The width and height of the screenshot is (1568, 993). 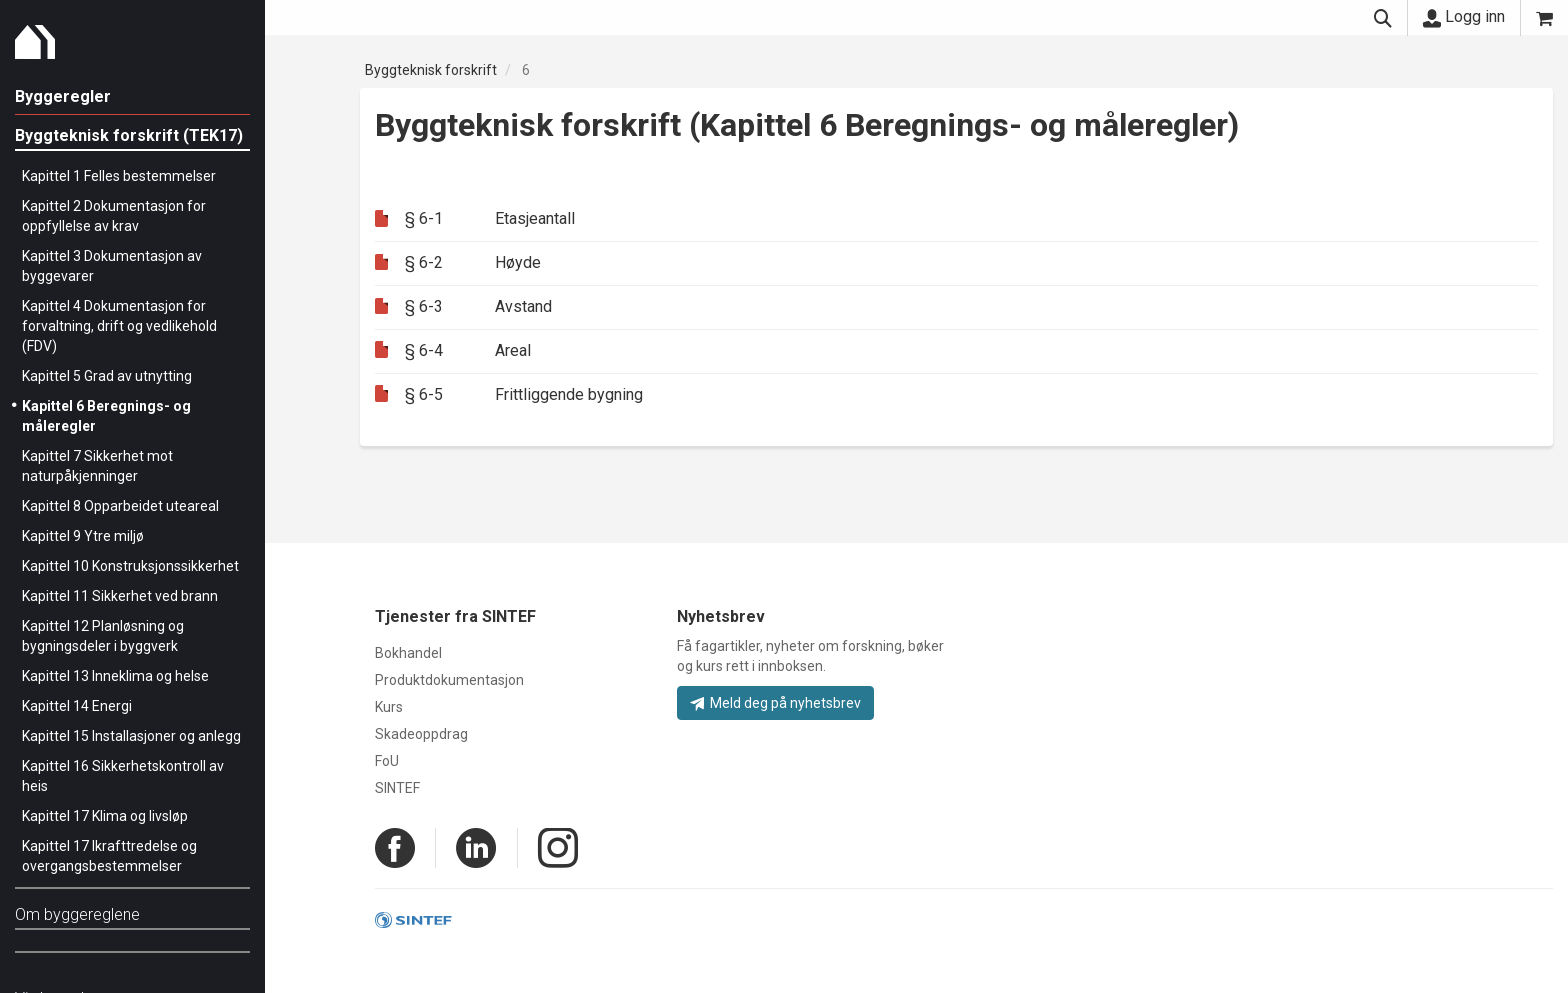 What do you see at coordinates (119, 176) in the screenshot?
I see `Kapittel 1 Felles bestemmelser` at bounding box center [119, 176].